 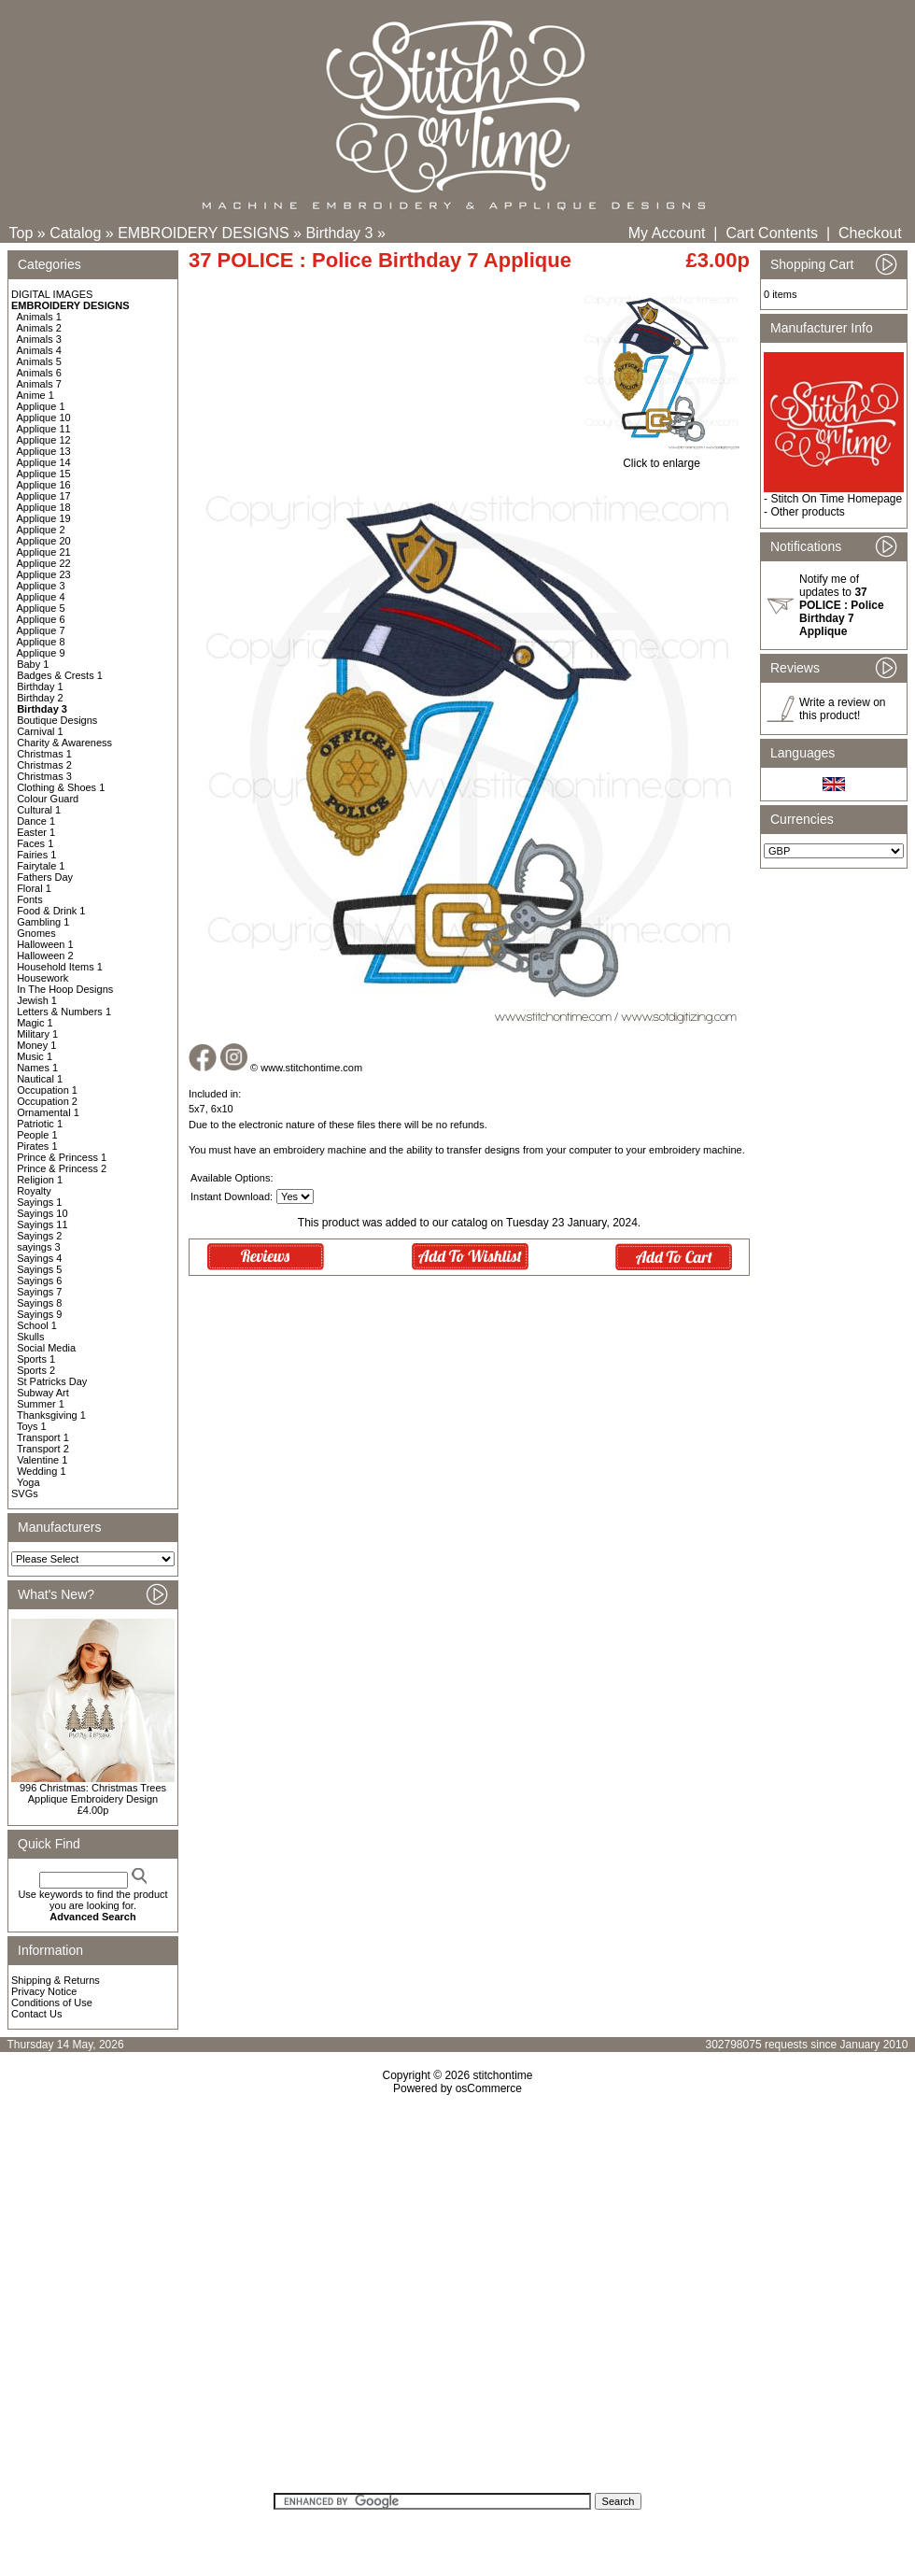 I want to click on St Patricks Day, so click(x=52, y=1381).